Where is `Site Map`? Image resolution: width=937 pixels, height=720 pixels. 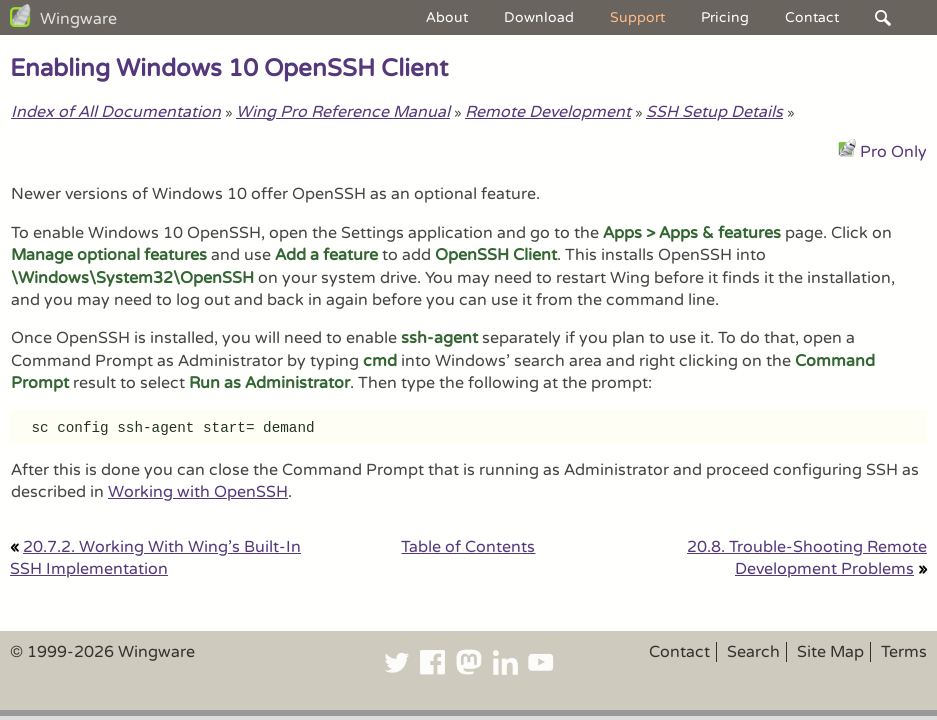 Site Map is located at coordinates (830, 652).